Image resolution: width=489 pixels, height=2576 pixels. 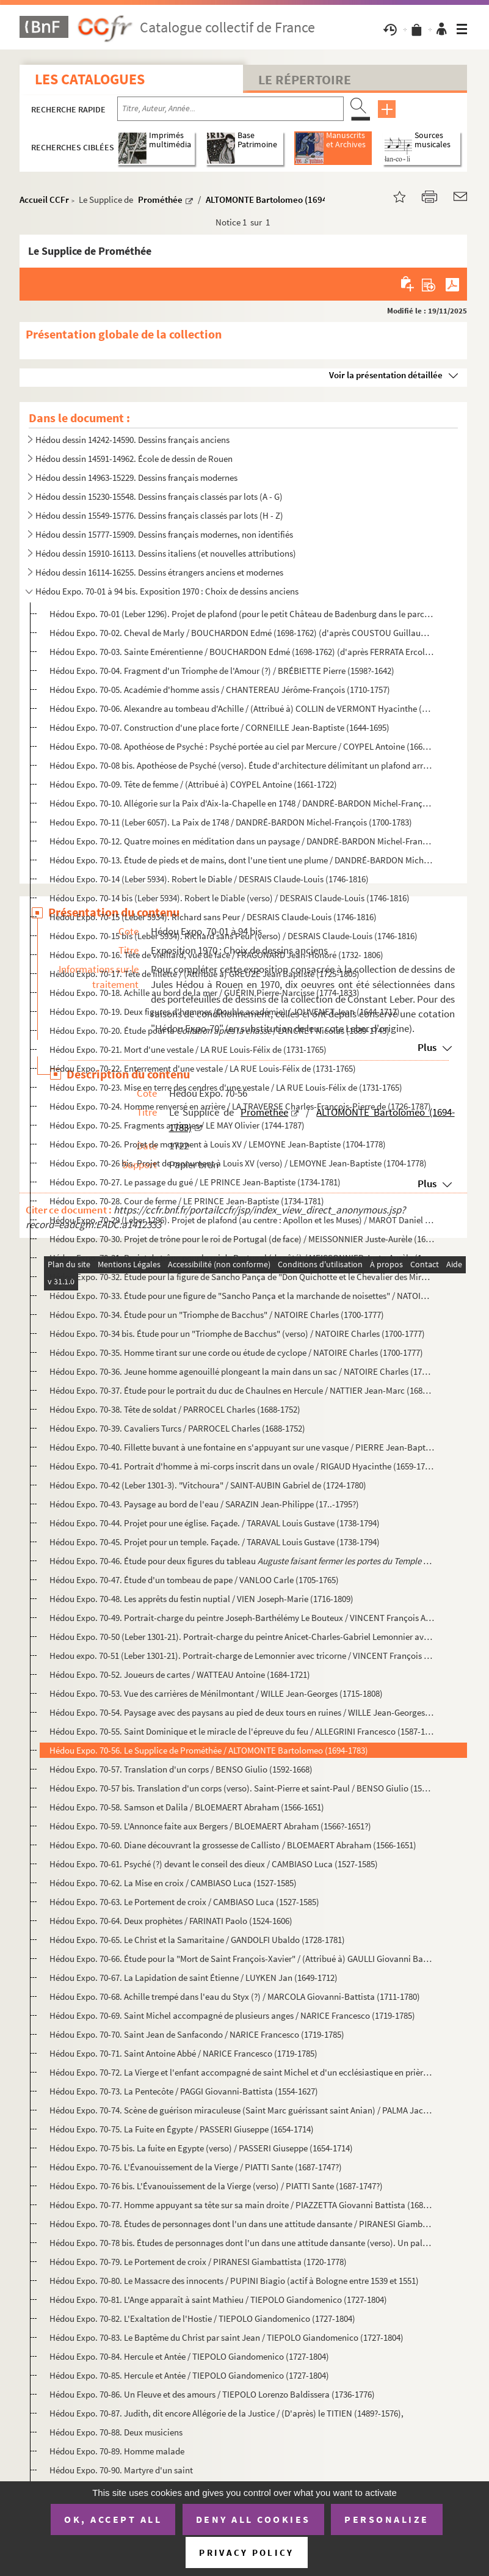 I want to click on Hédou Expo. 70-70. Saint Jean de Sanfacondo / NARICE Francesco (1719-1785), so click(x=196, y=2034).